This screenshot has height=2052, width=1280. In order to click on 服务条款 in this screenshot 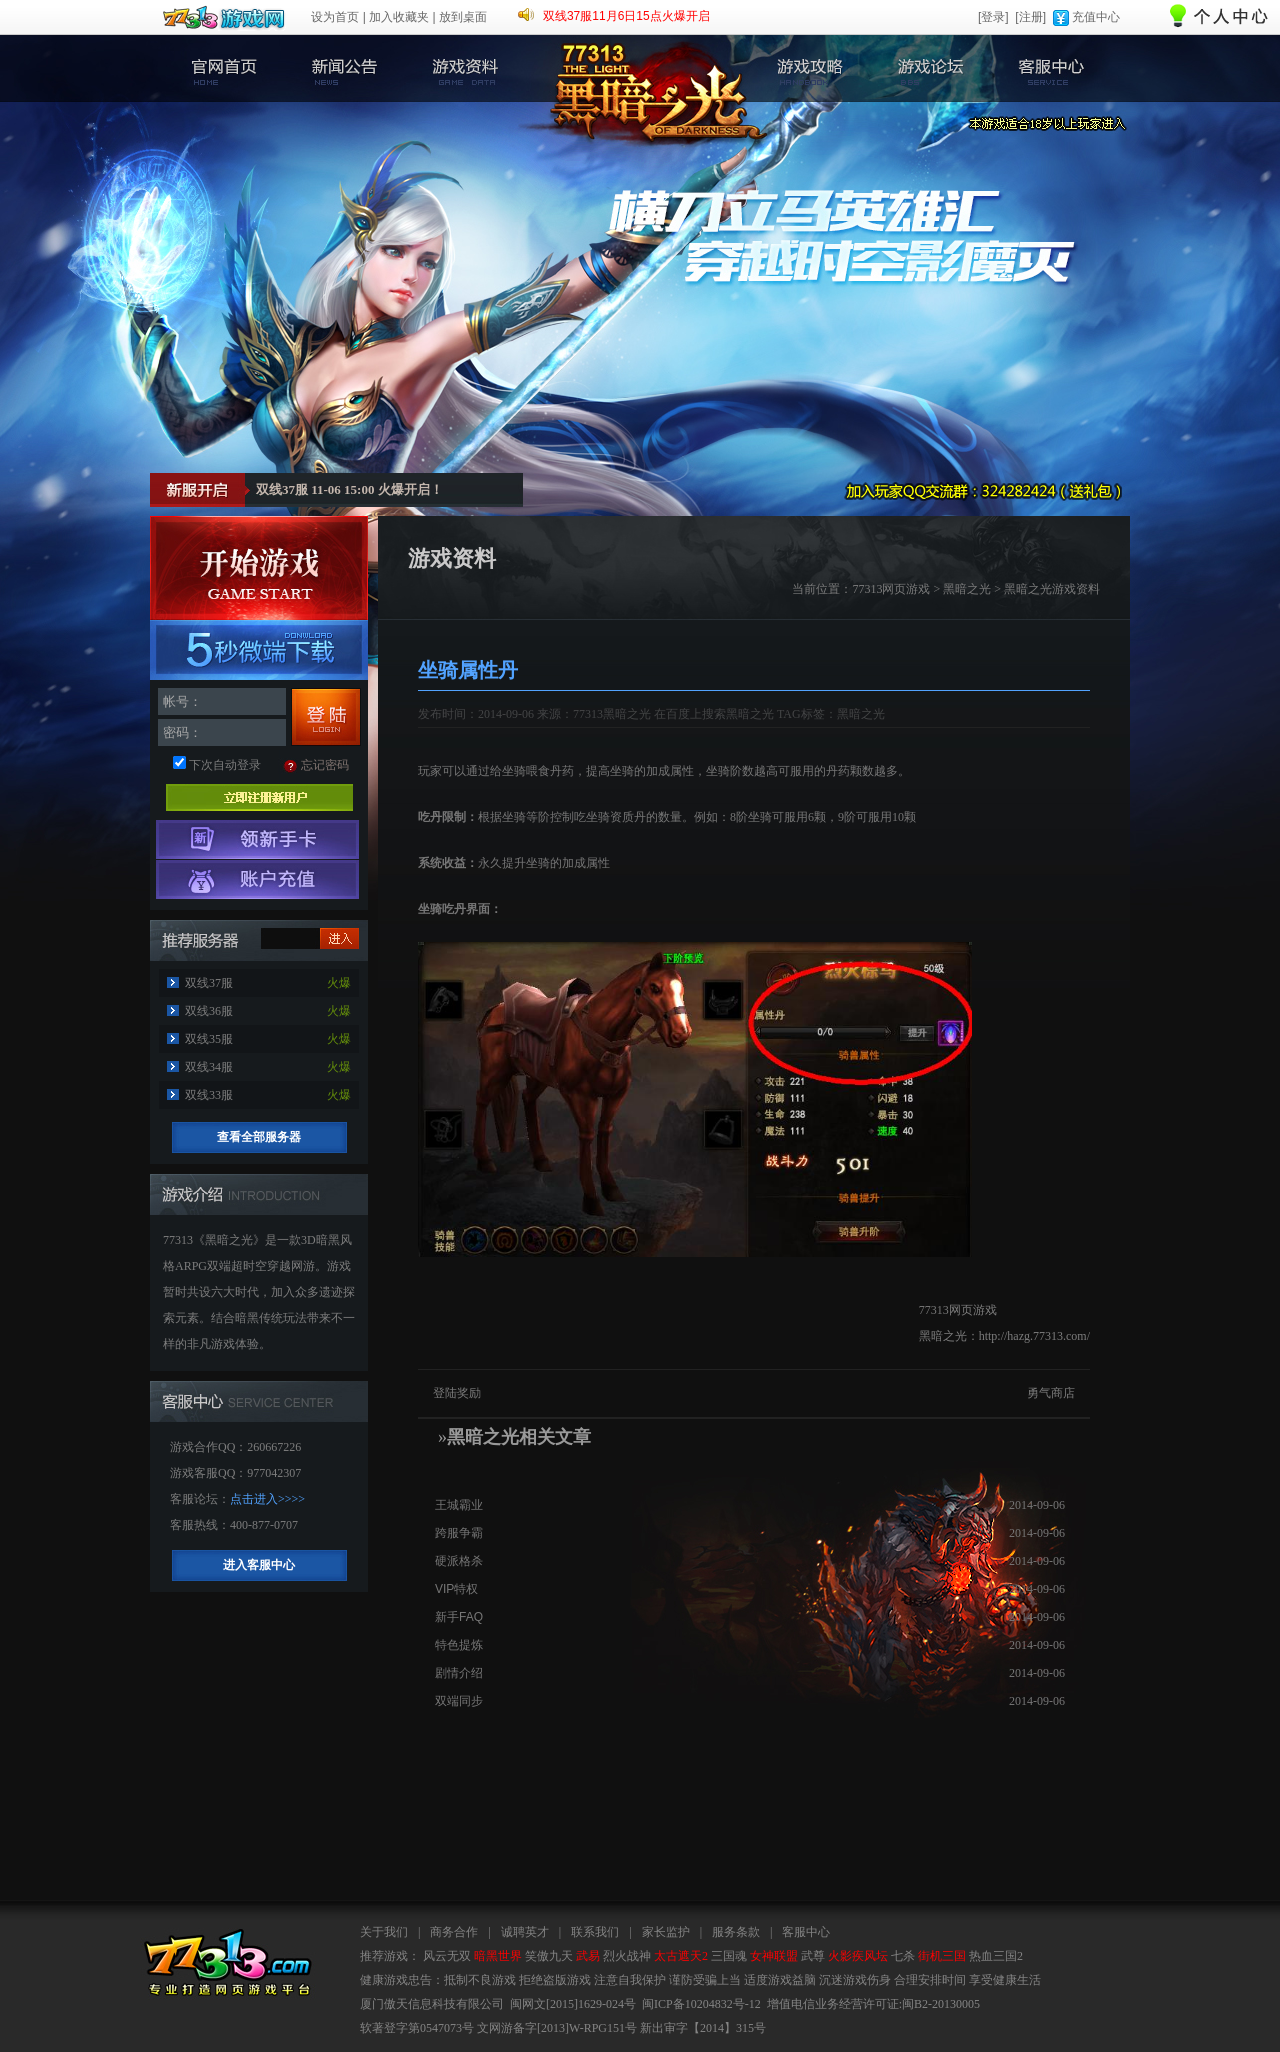, I will do `click(736, 1932)`.